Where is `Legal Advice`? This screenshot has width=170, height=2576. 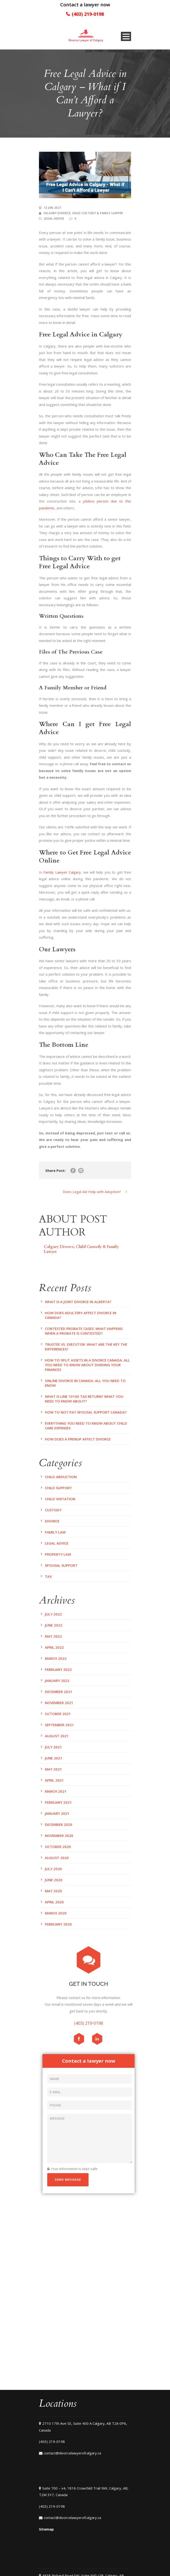 Legal Advice is located at coordinates (54, 219).